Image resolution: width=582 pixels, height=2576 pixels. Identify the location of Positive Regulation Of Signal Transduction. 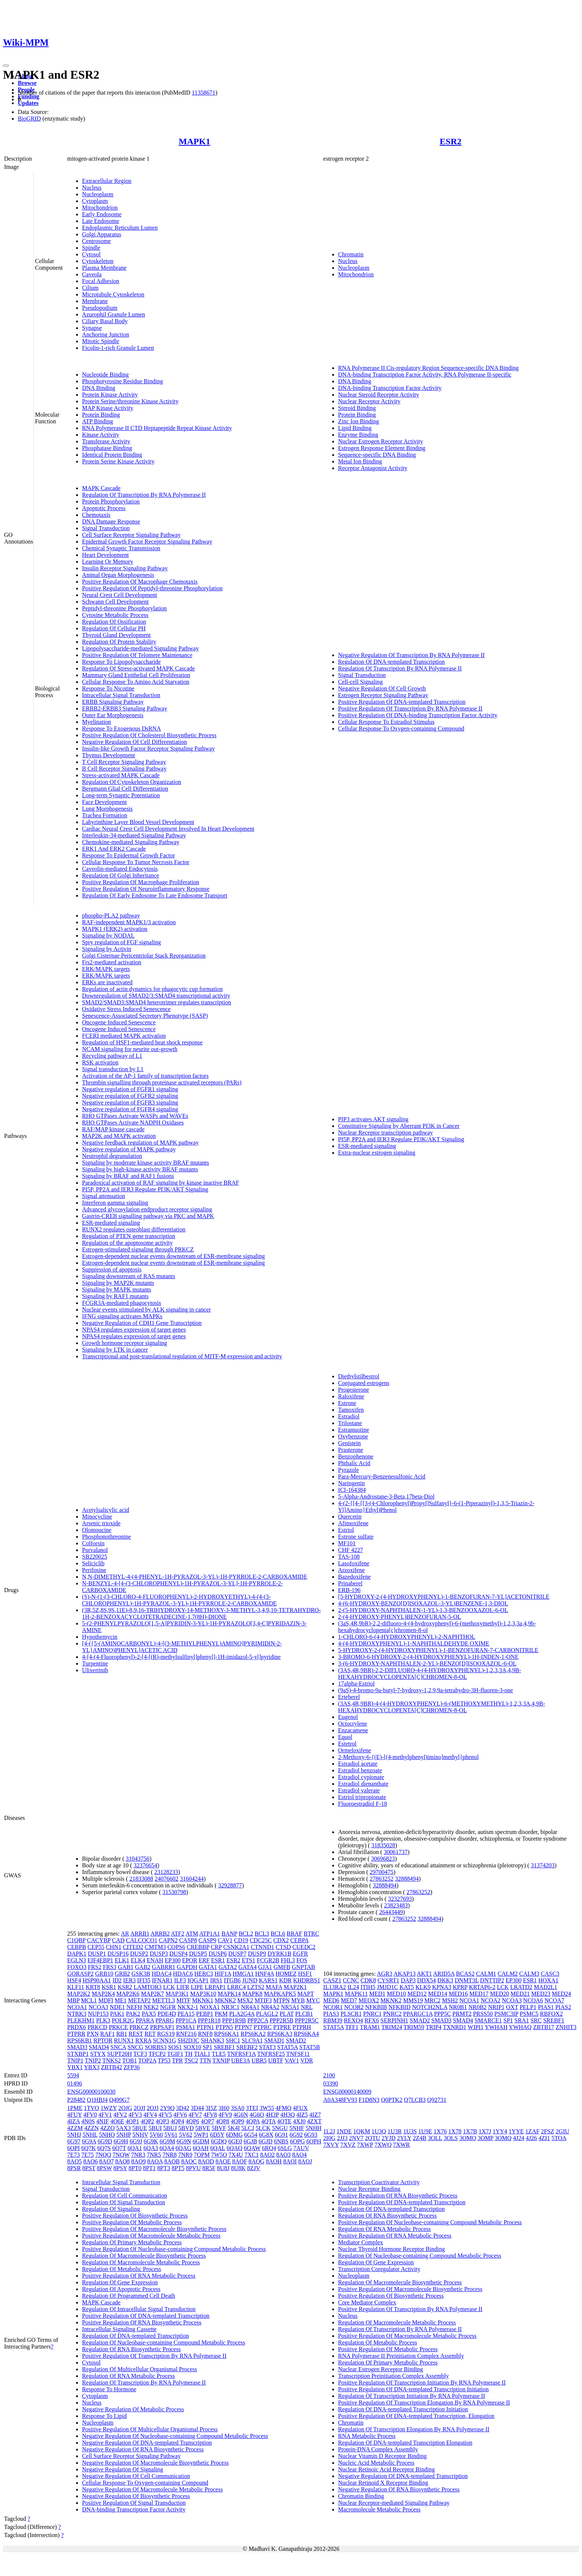
(134, 2503).